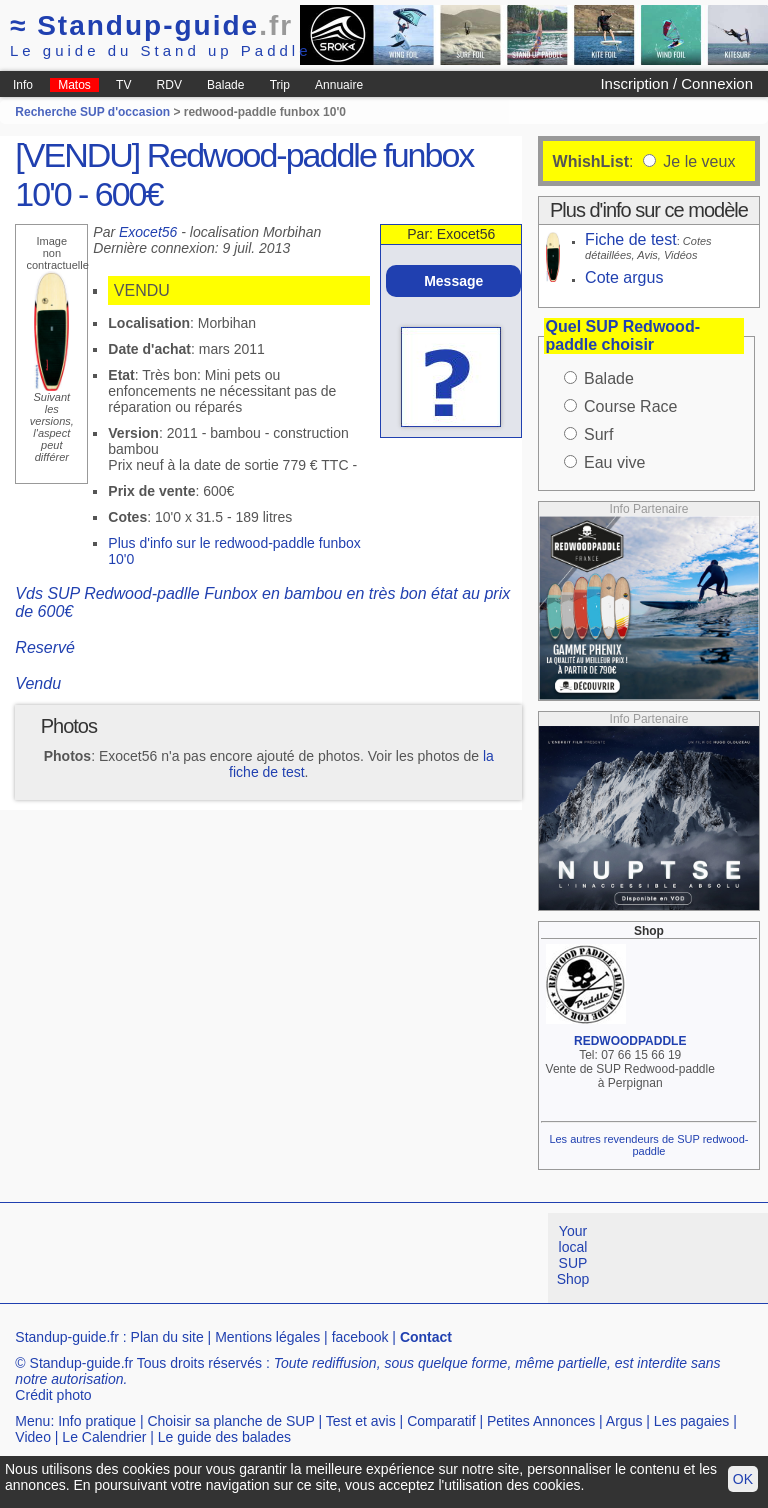 This screenshot has width=768, height=1508. Describe the element at coordinates (631, 239) in the screenshot. I see `Fiche de test` at that location.